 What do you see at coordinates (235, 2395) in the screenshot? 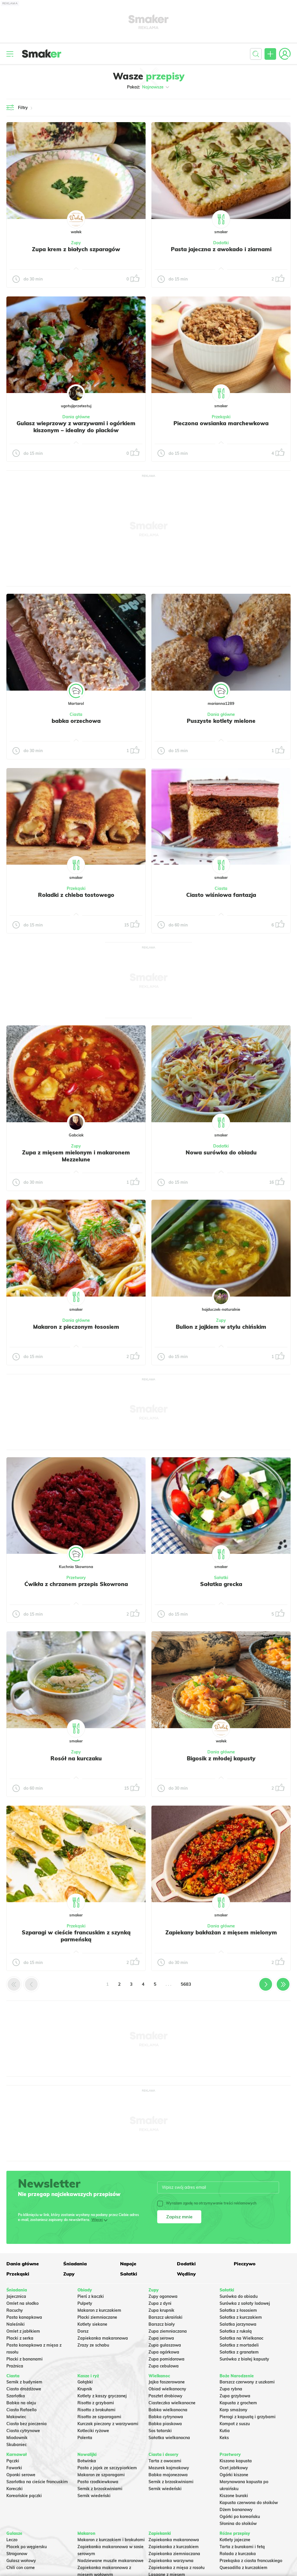
I see `Zupa grzybowa` at bounding box center [235, 2395].